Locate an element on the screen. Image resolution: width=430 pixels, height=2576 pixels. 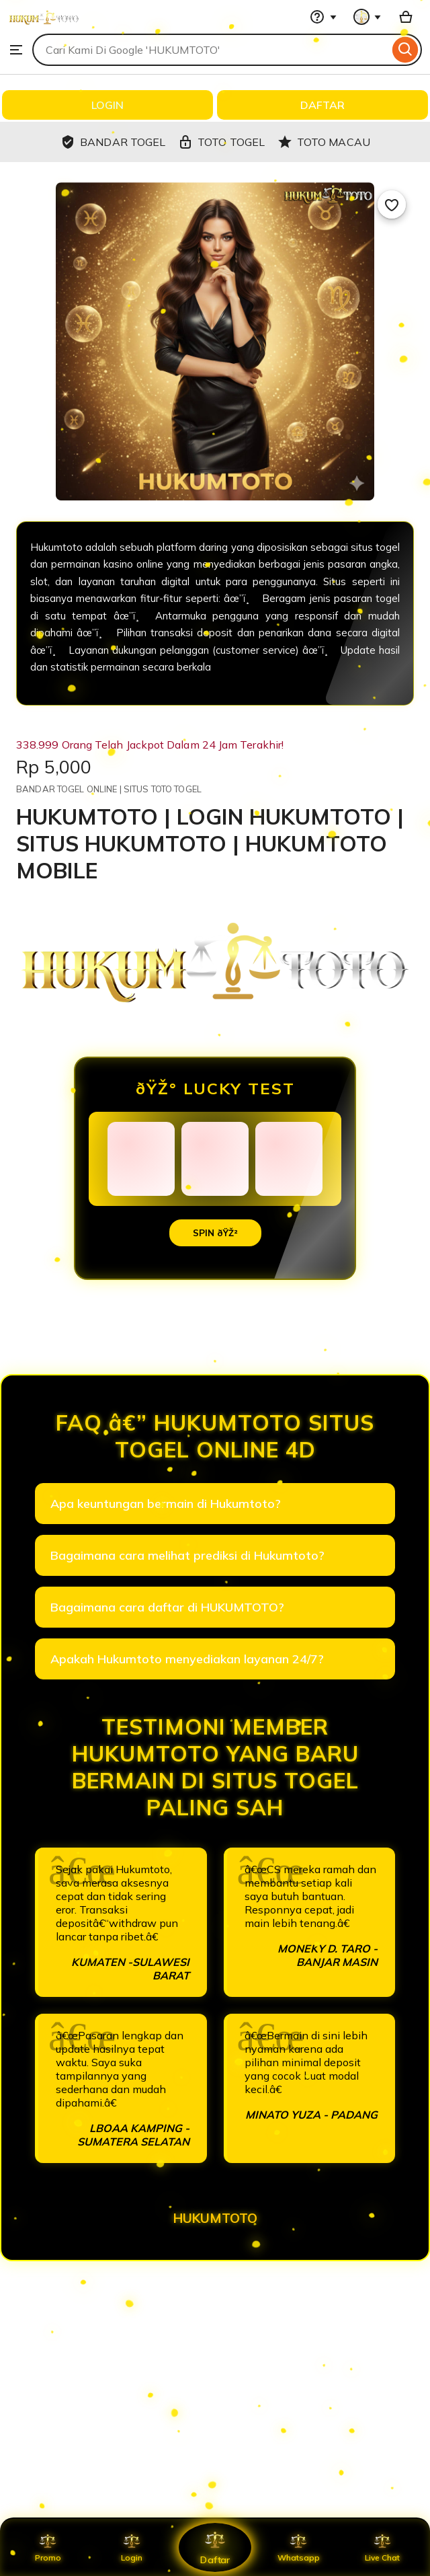
SPIN ðŸŽ² is located at coordinates (215, 1232).